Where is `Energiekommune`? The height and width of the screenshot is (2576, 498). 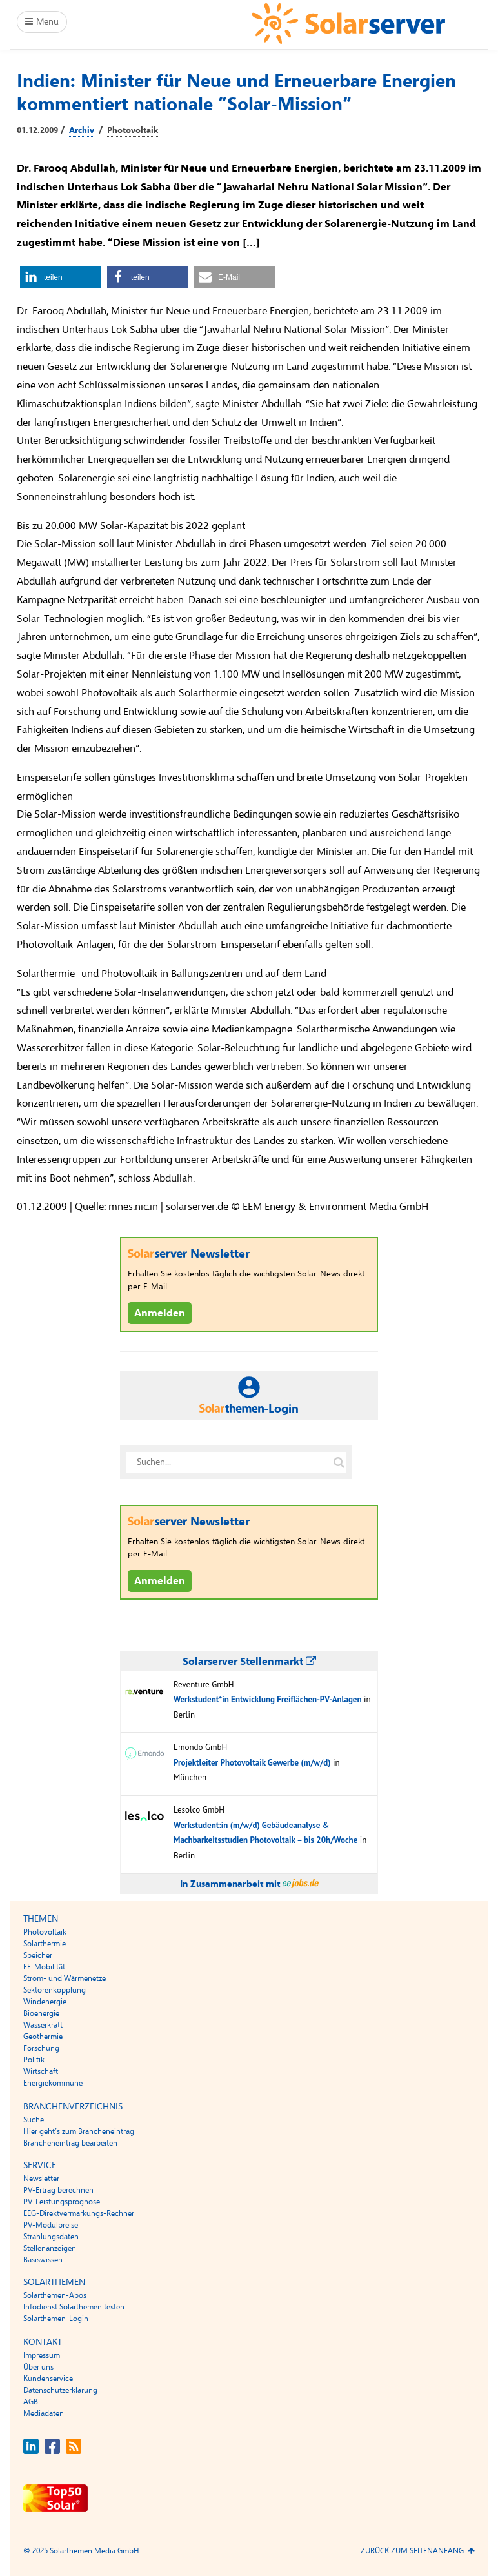 Energiekommune is located at coordinates (53, 2083).